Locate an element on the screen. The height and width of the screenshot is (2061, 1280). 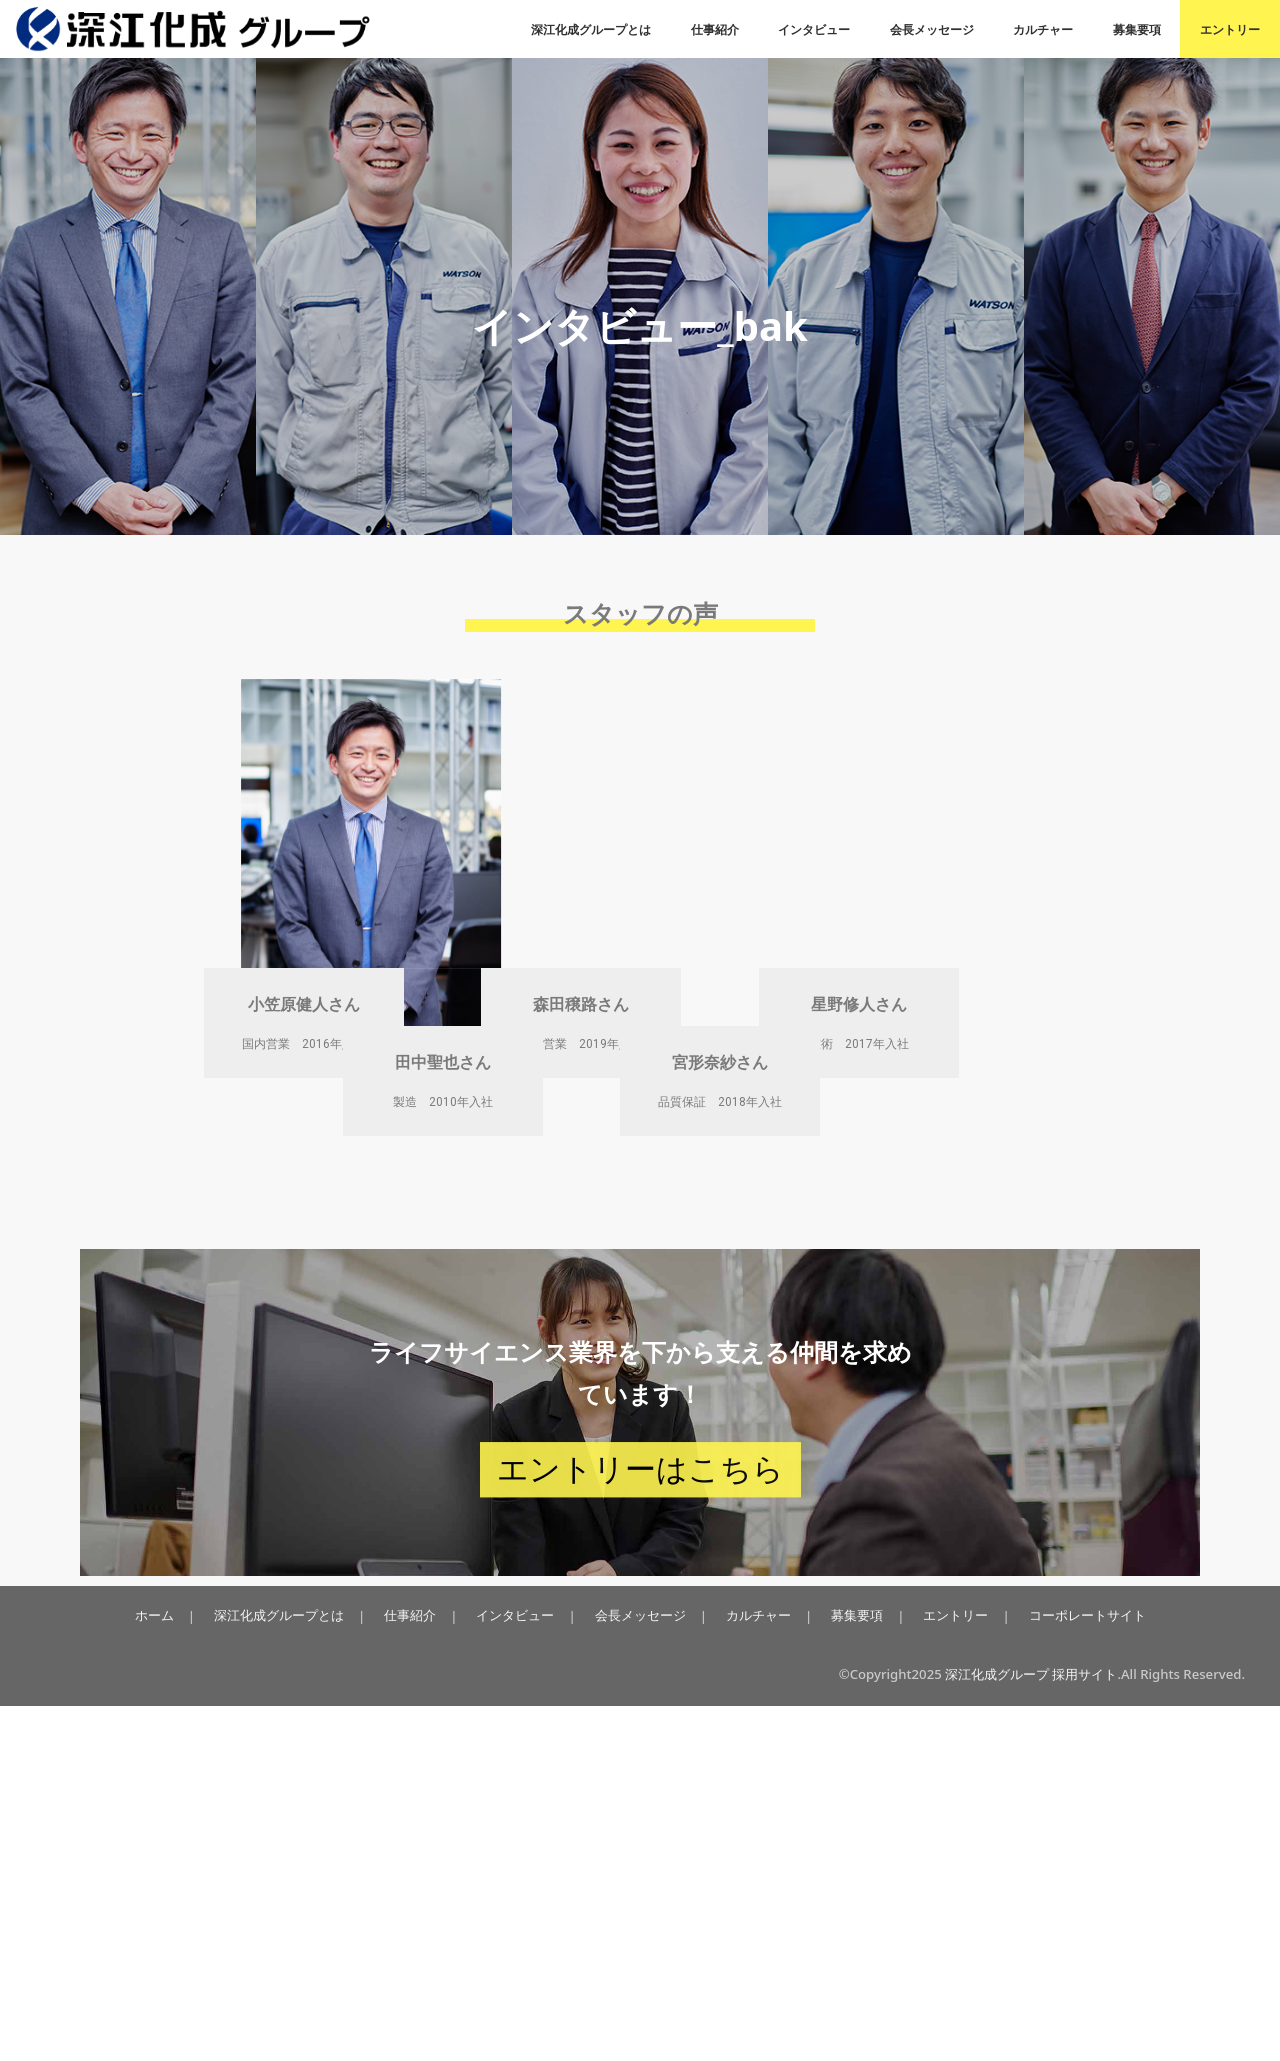
コーポレートサイト is located at coordinates (1076, 1970).